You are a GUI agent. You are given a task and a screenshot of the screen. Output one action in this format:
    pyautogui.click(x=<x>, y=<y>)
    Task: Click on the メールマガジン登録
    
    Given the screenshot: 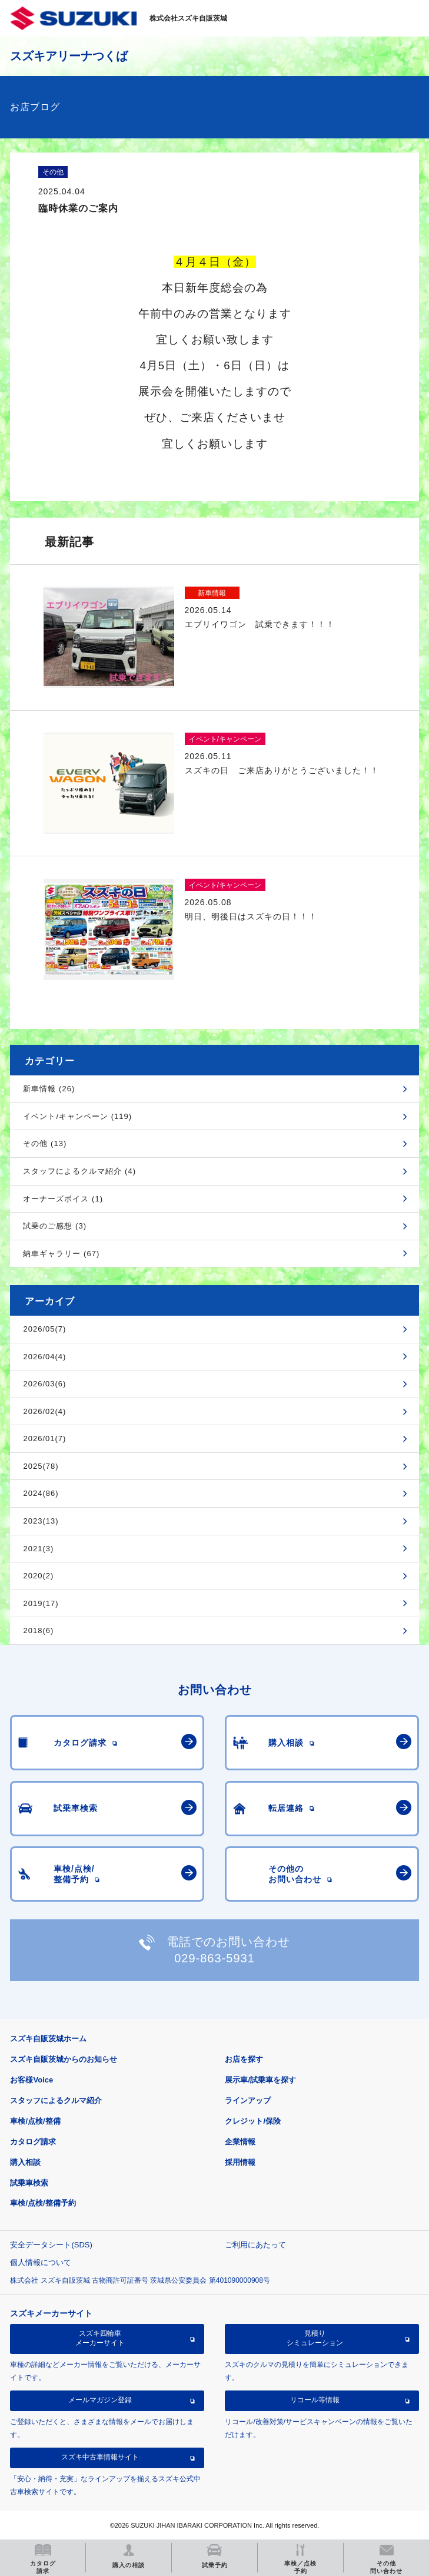 What is the action you would take?
    pyautogui.click(x=100, y=2400)
    